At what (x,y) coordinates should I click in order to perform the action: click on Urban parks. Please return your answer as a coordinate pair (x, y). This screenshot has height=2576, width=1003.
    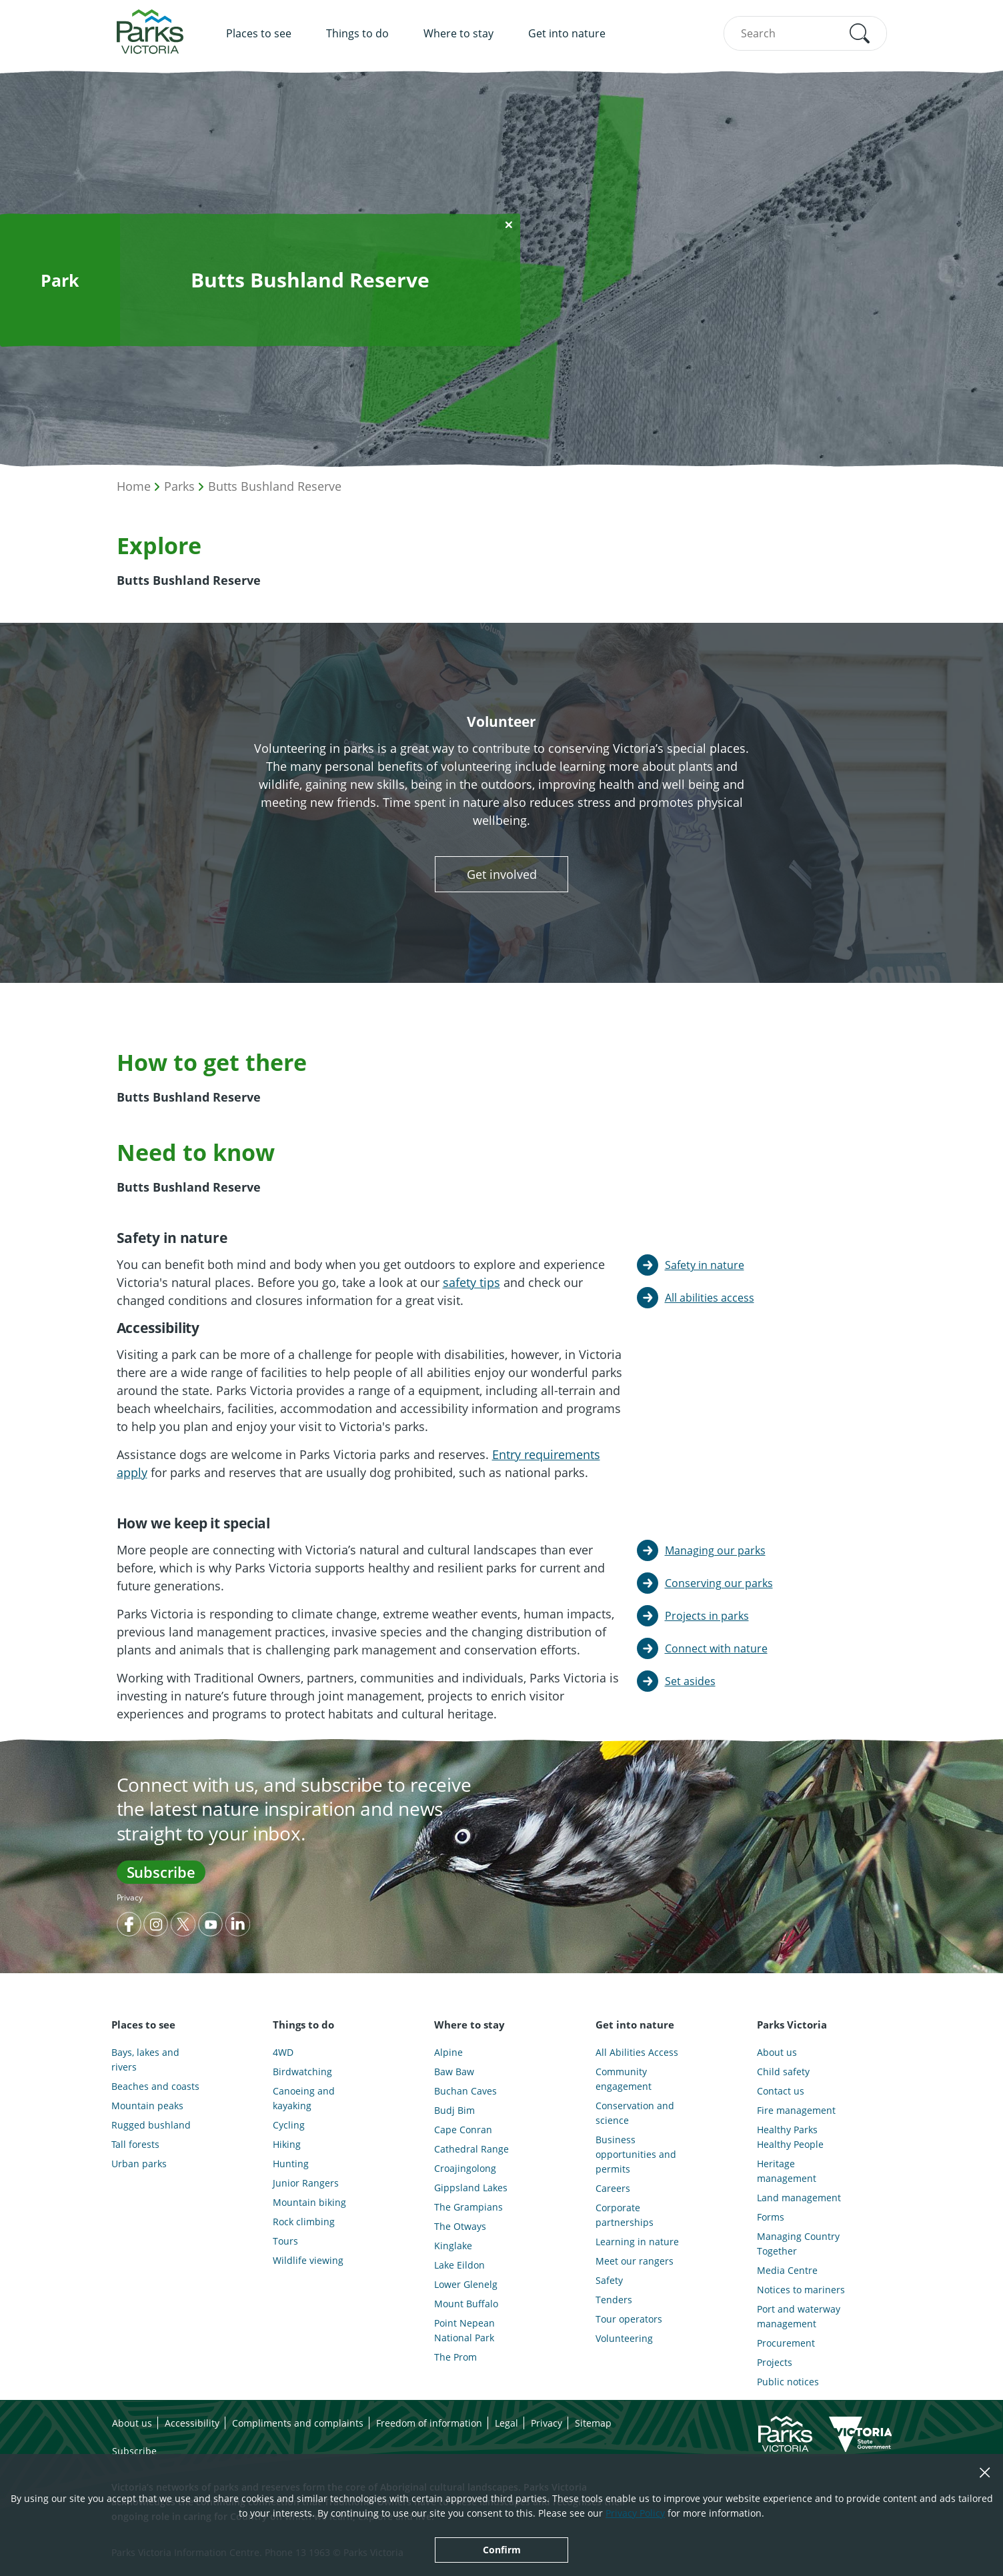
    Looking at the image, I should click on (139, 2163).